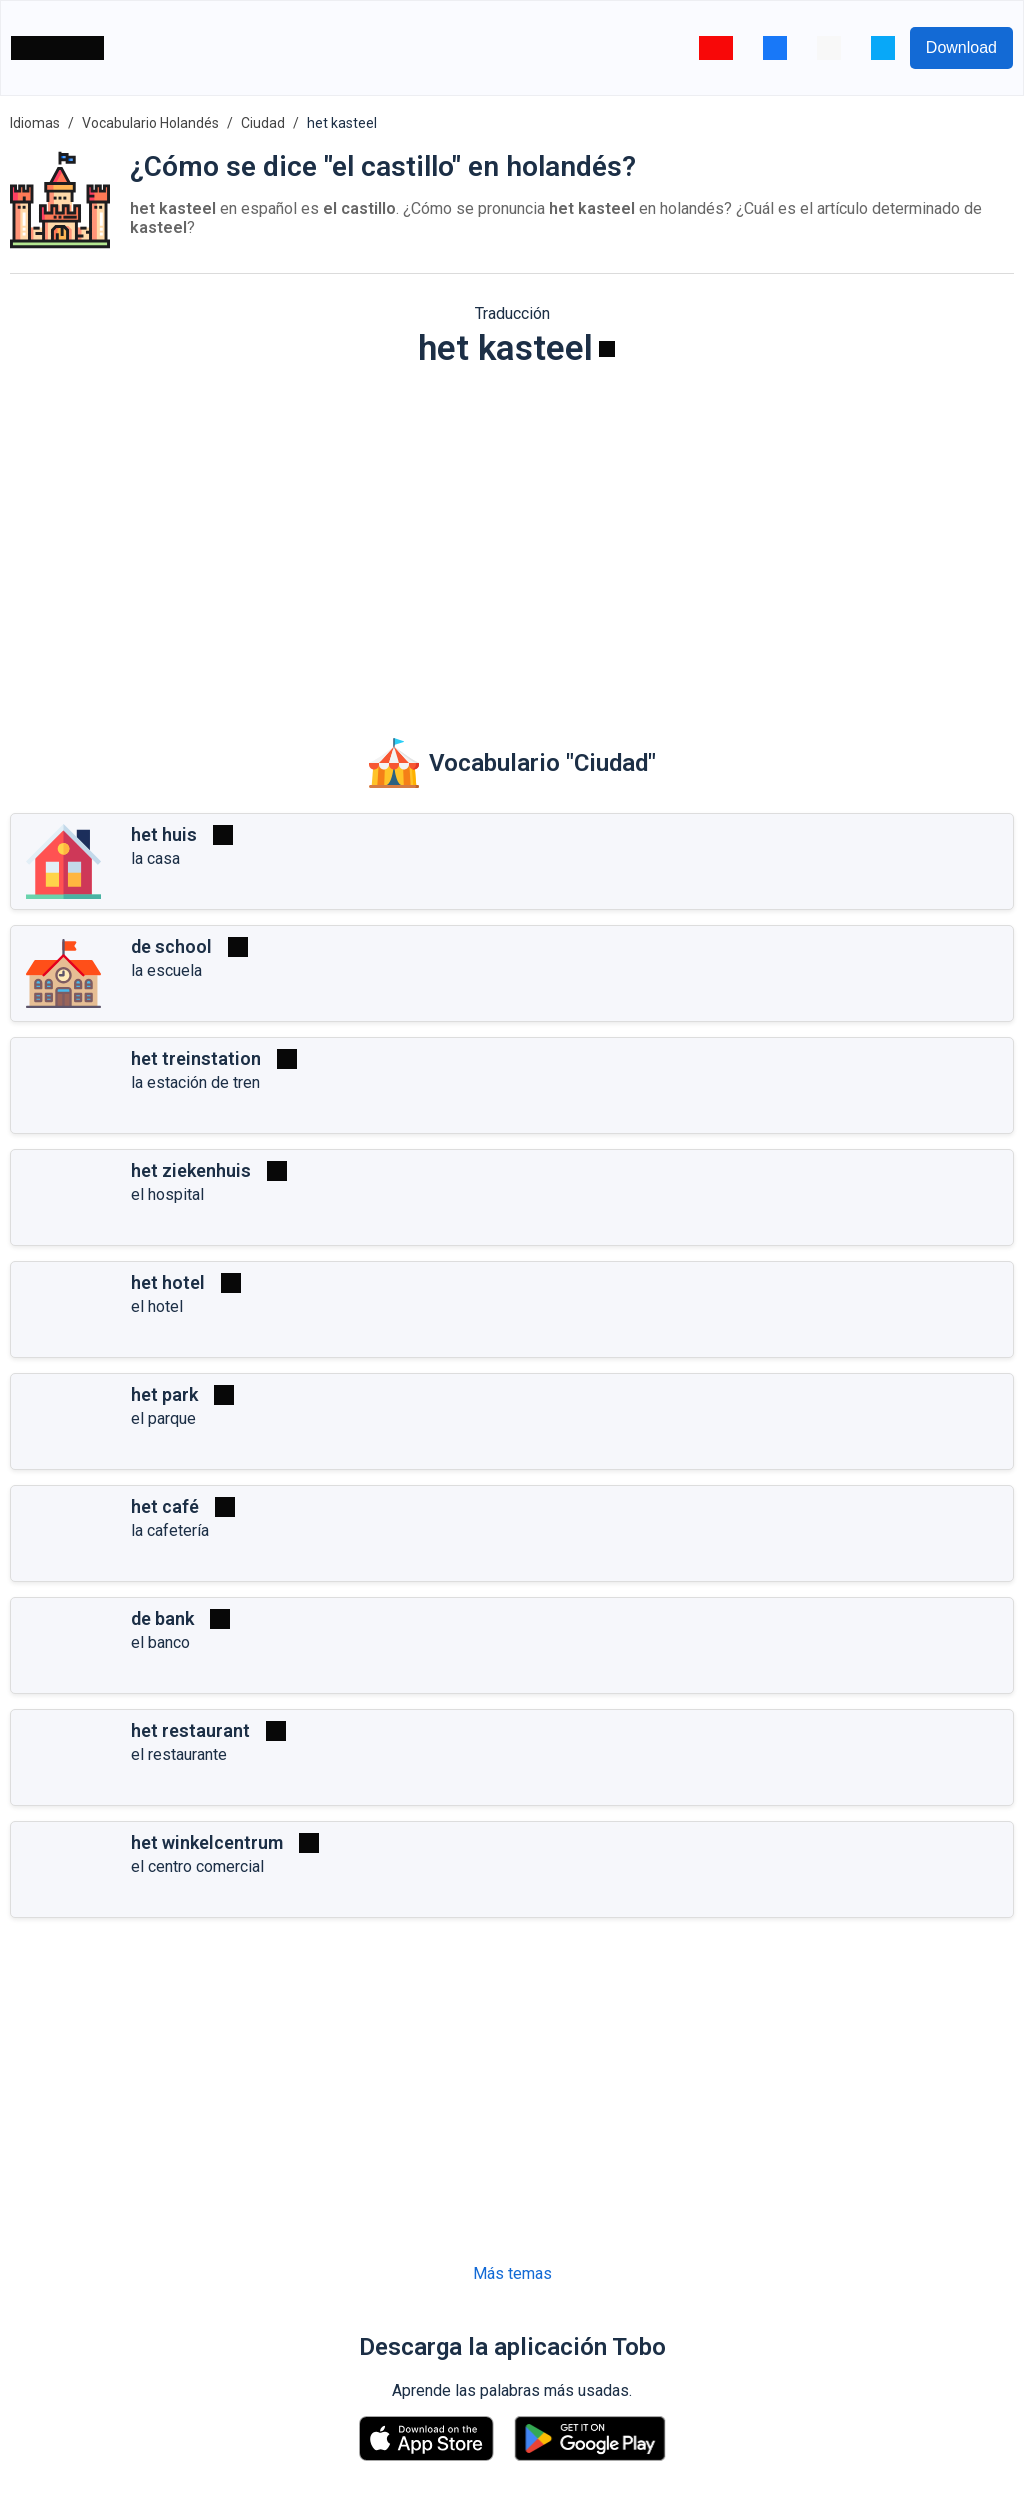  I want to click on het huis, so click(164, 834).